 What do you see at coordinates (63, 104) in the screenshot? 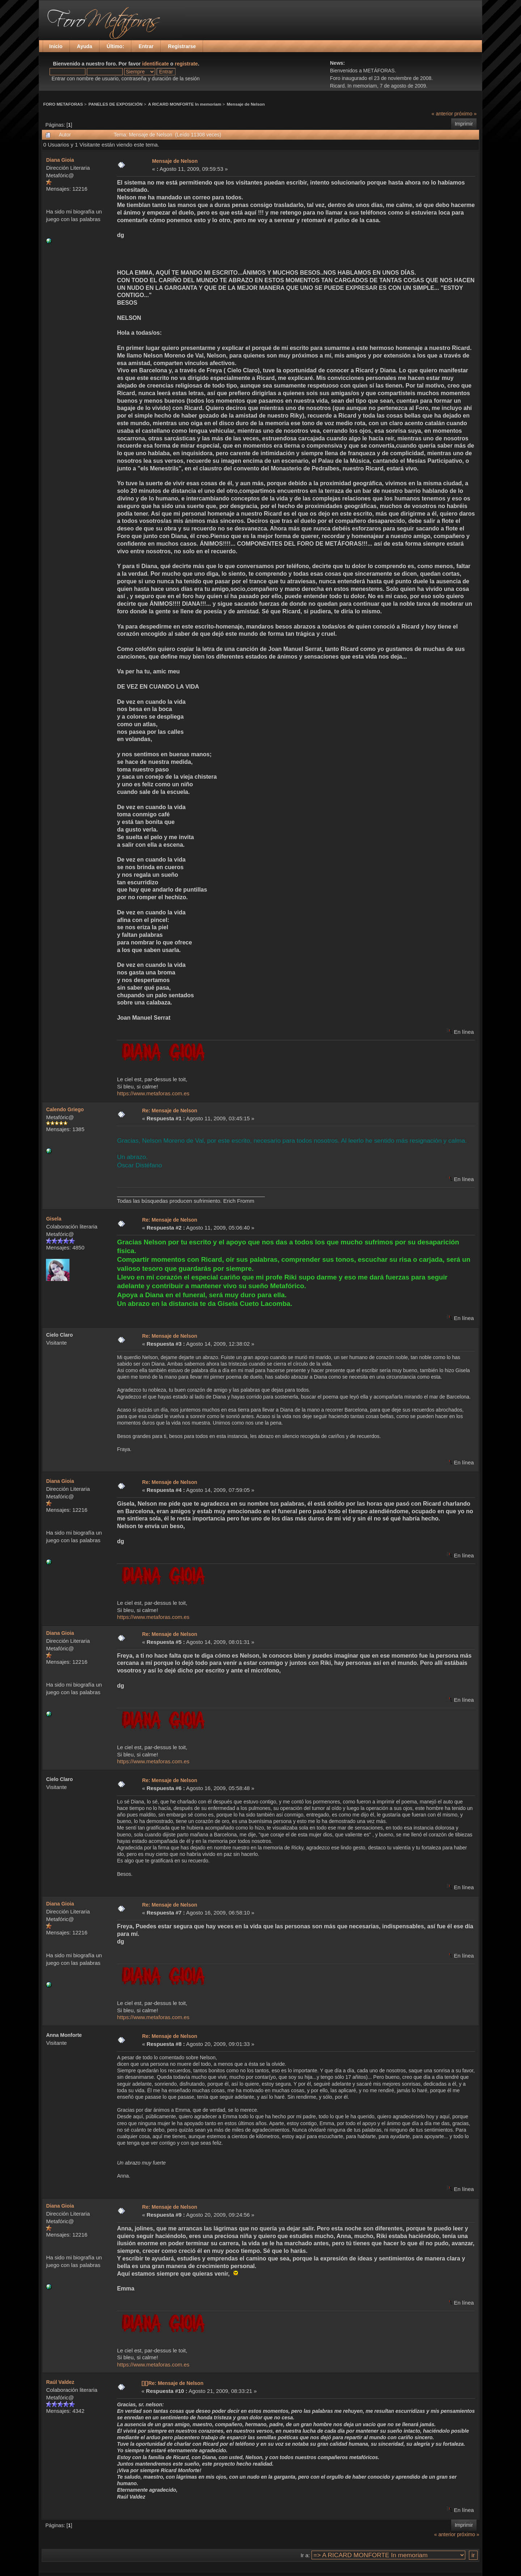
I see `FORO METAFORAS` at bounding box center [63, 104].